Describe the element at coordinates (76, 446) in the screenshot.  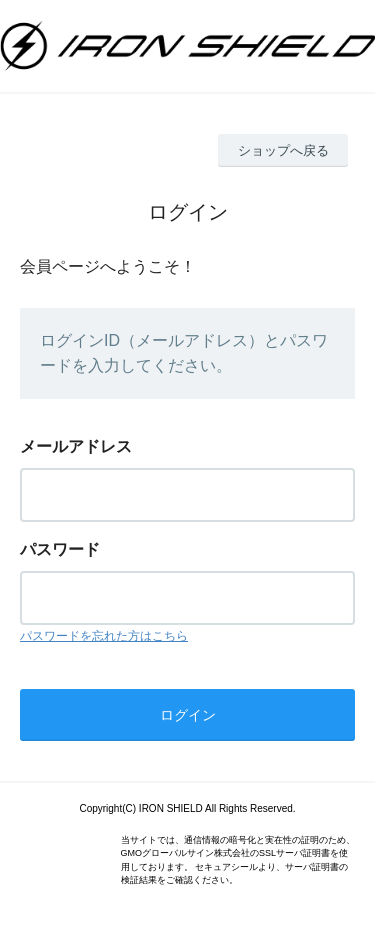
I see `メールアドレス` at that location.